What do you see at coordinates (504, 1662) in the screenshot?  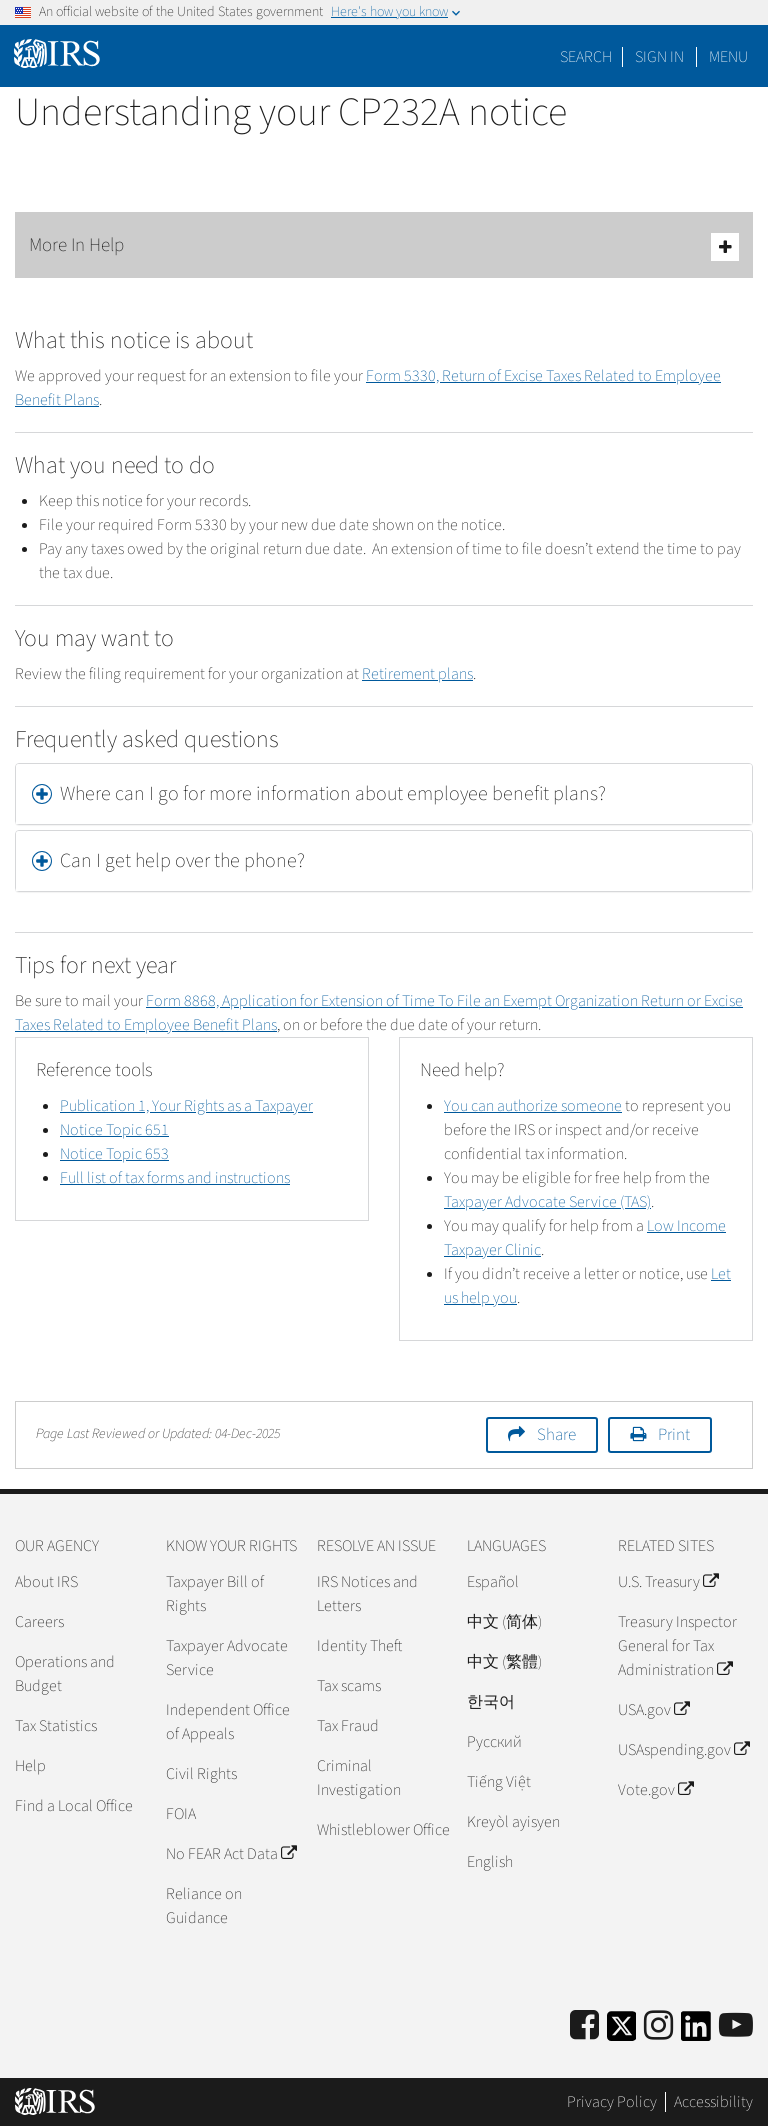 I see `中文 (繁體)` at bounding box center [504, 1662].